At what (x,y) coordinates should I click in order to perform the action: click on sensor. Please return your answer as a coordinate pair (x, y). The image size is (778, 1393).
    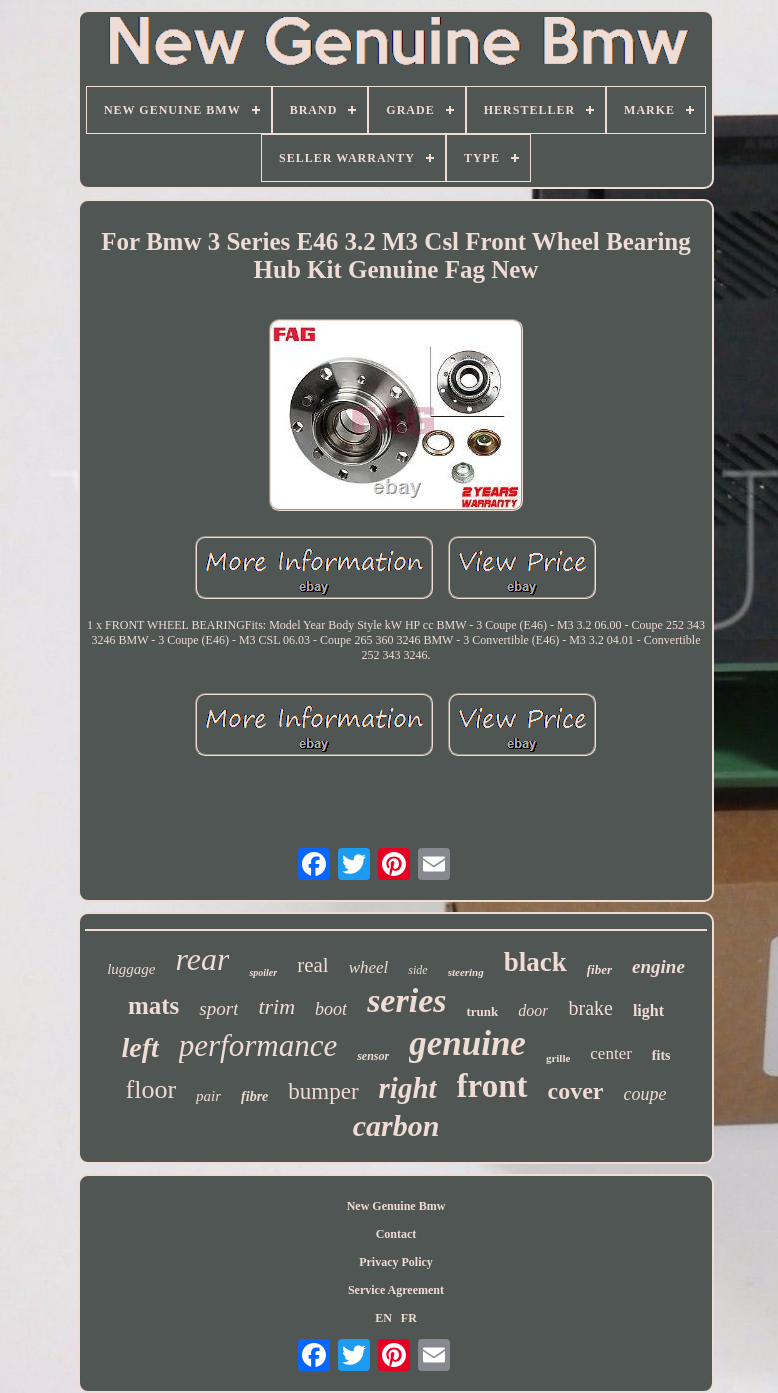
    Looking at the image, I should click on (373, 1056).